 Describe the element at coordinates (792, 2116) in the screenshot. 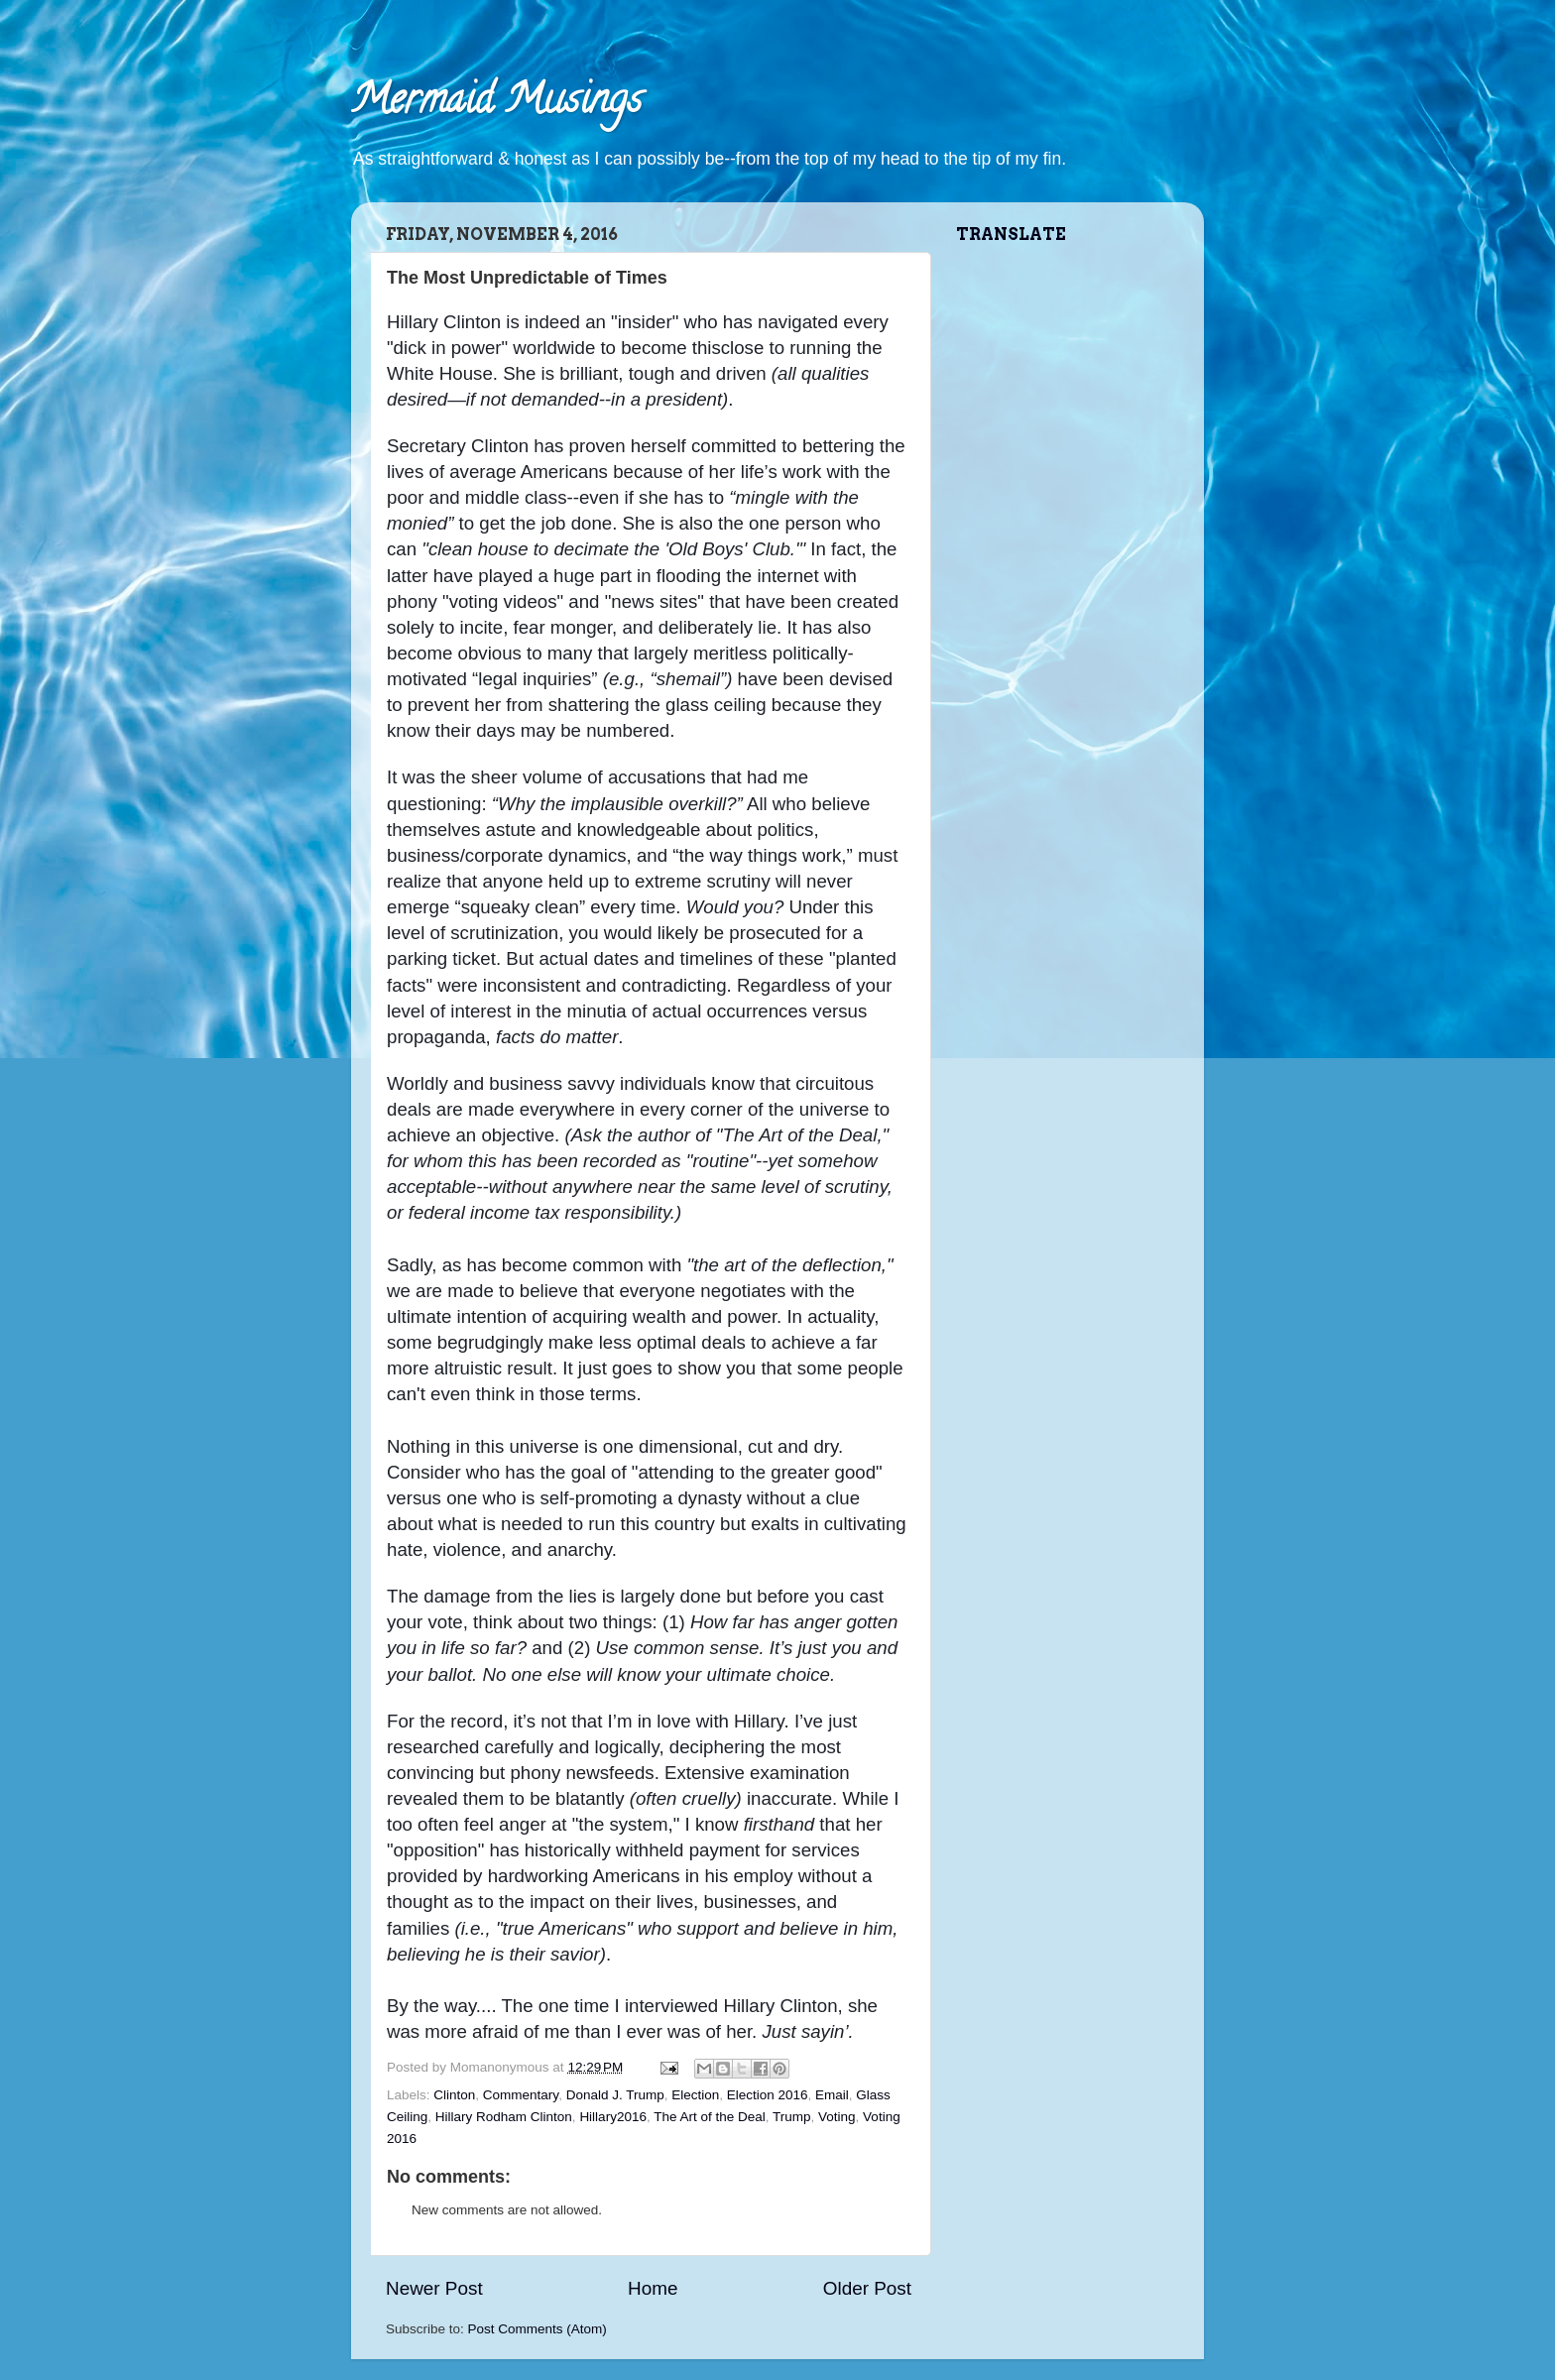

I see `Trump` at that location.